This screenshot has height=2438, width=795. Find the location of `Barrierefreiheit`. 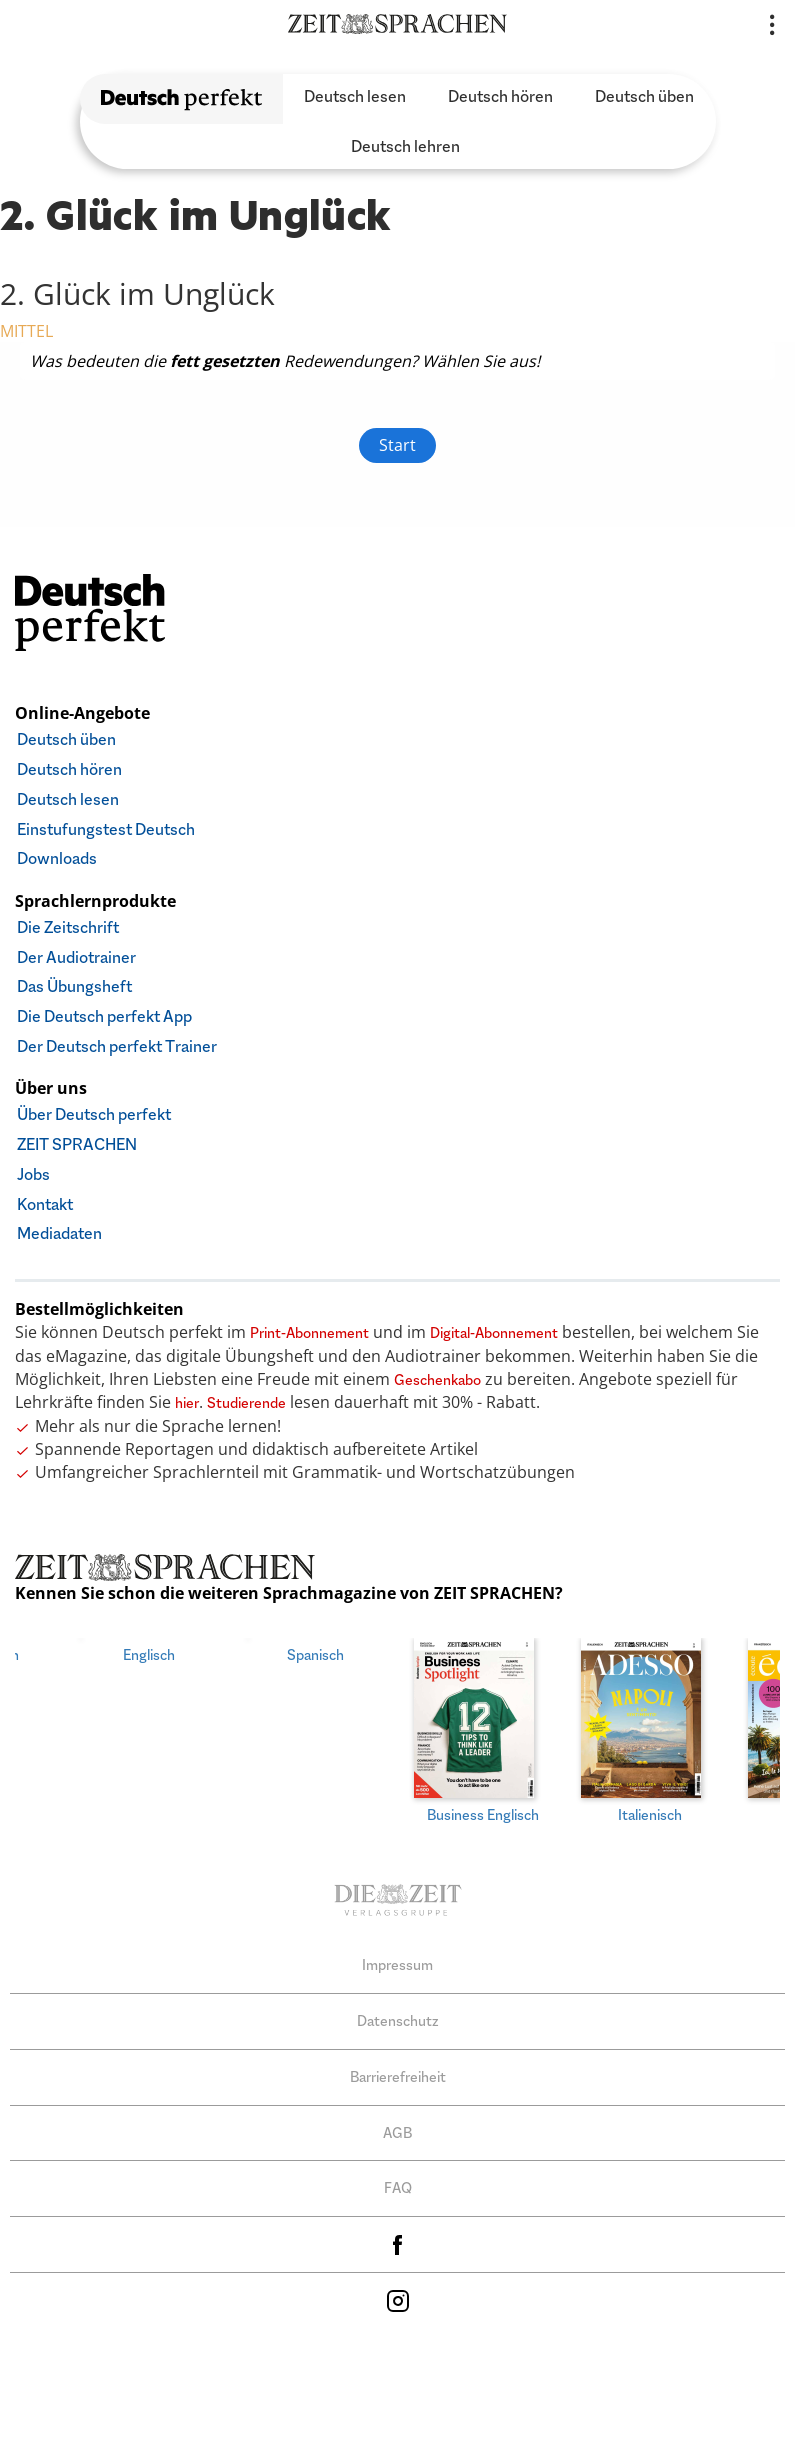

Barrierefreiheit is located at coordinates (398, 2071).